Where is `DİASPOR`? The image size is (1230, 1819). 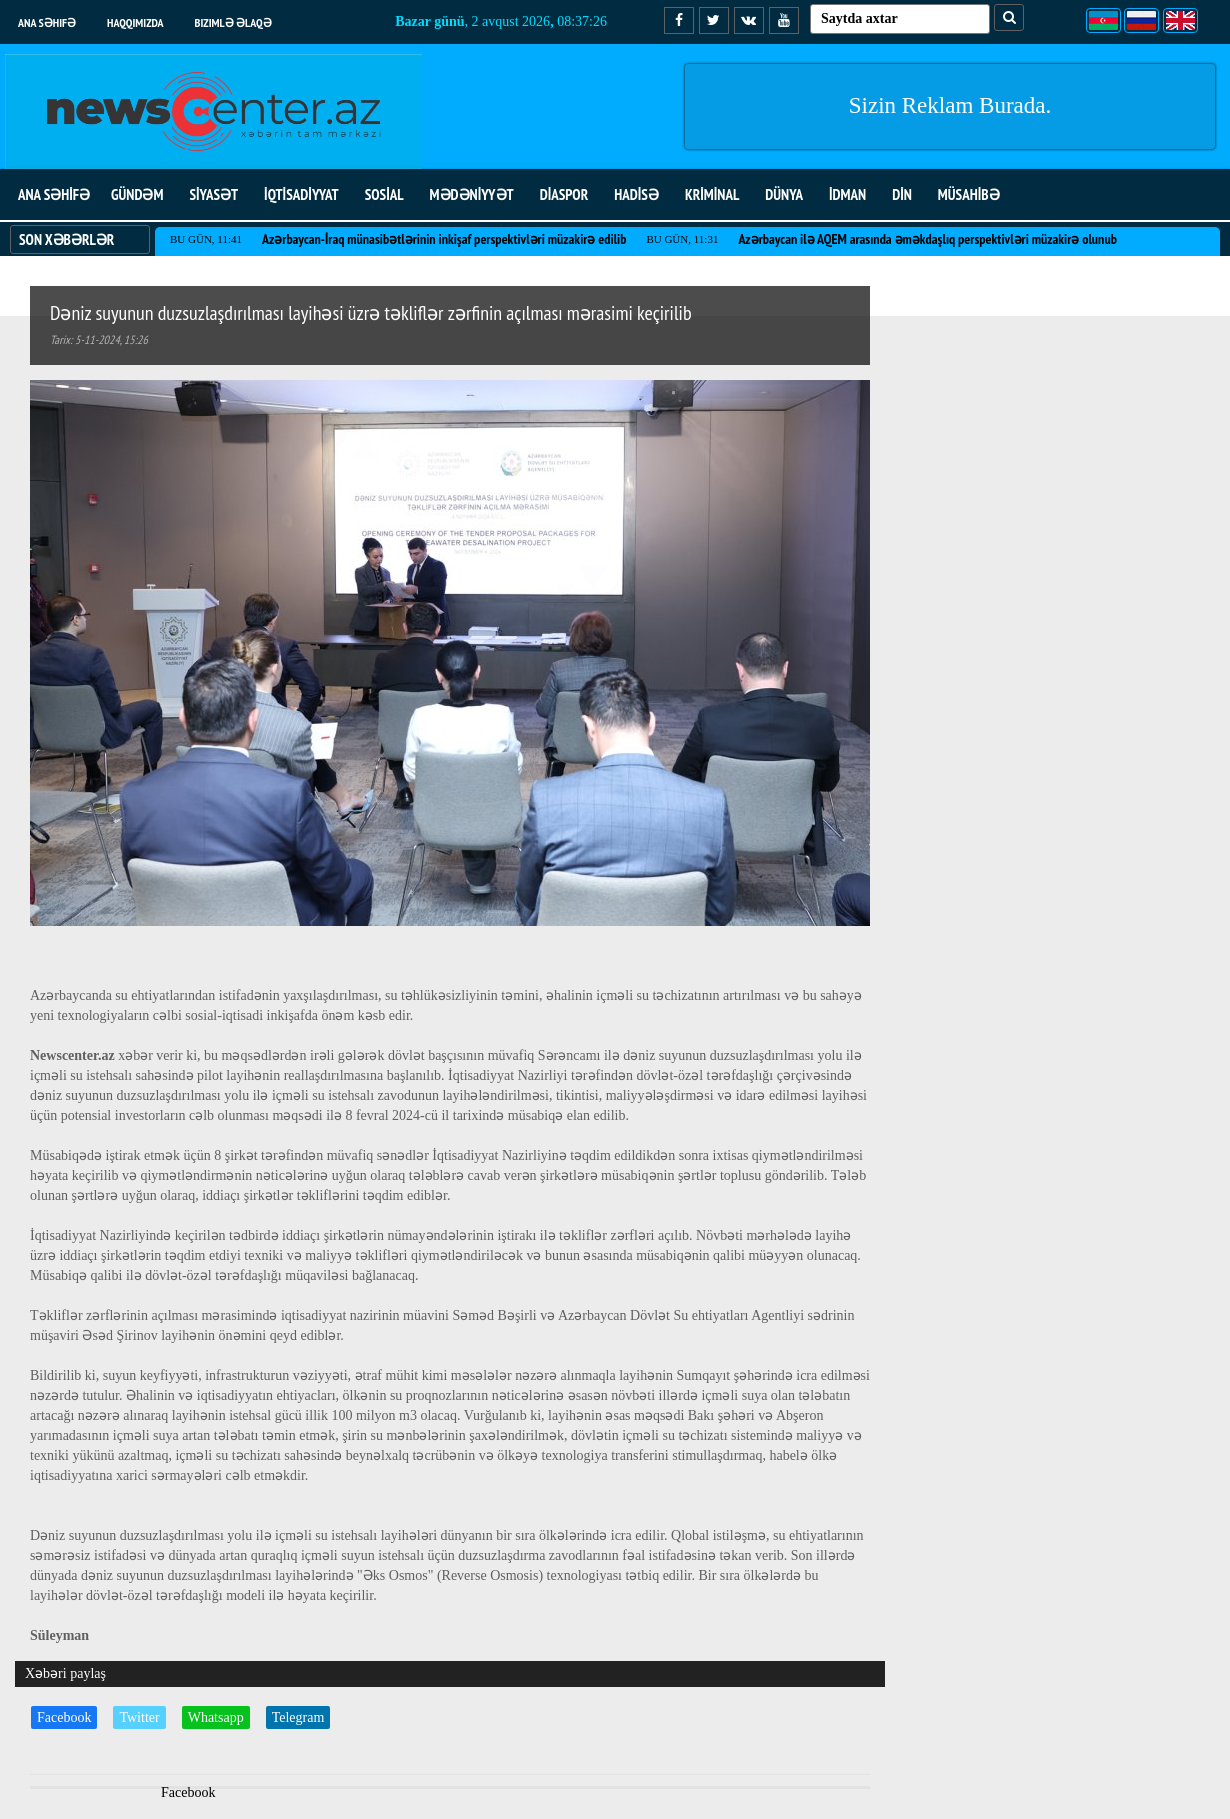
DİASPOR is located at coordinates (564, 194).